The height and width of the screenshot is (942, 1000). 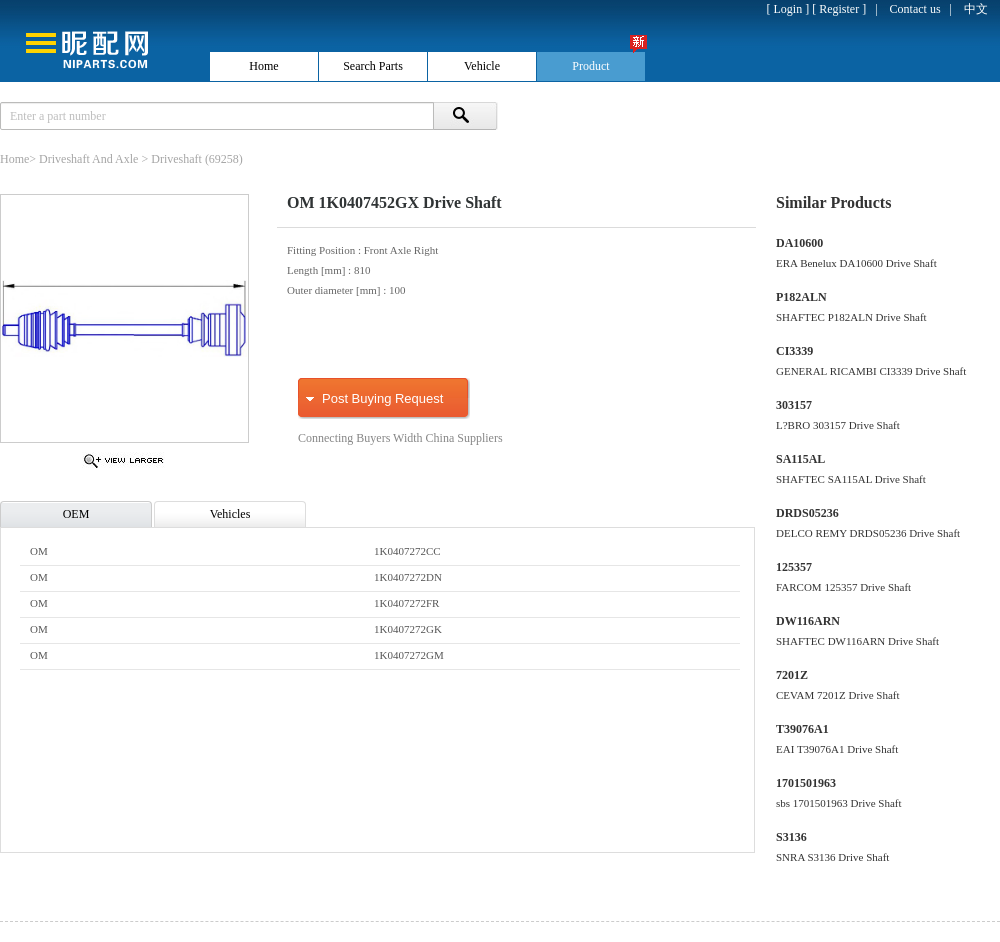 What do you see at coordinates (807, 513) in the screenshot?
I see `DRDS05236` at bounding box center [807, 513].